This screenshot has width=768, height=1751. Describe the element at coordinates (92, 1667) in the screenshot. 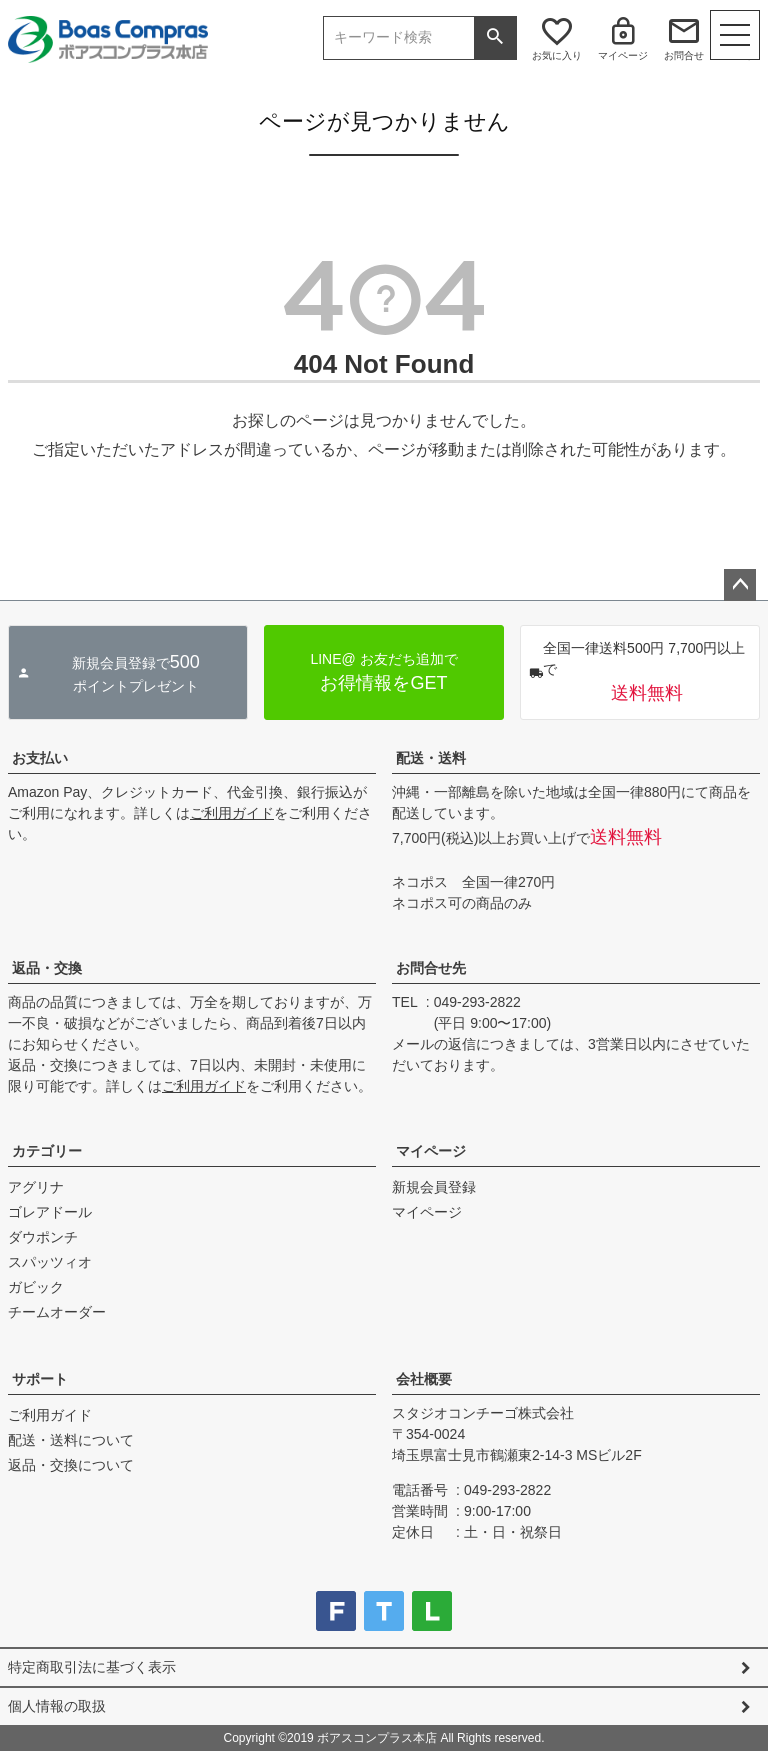

I see `特定商取引法に基づく表示` at that location.